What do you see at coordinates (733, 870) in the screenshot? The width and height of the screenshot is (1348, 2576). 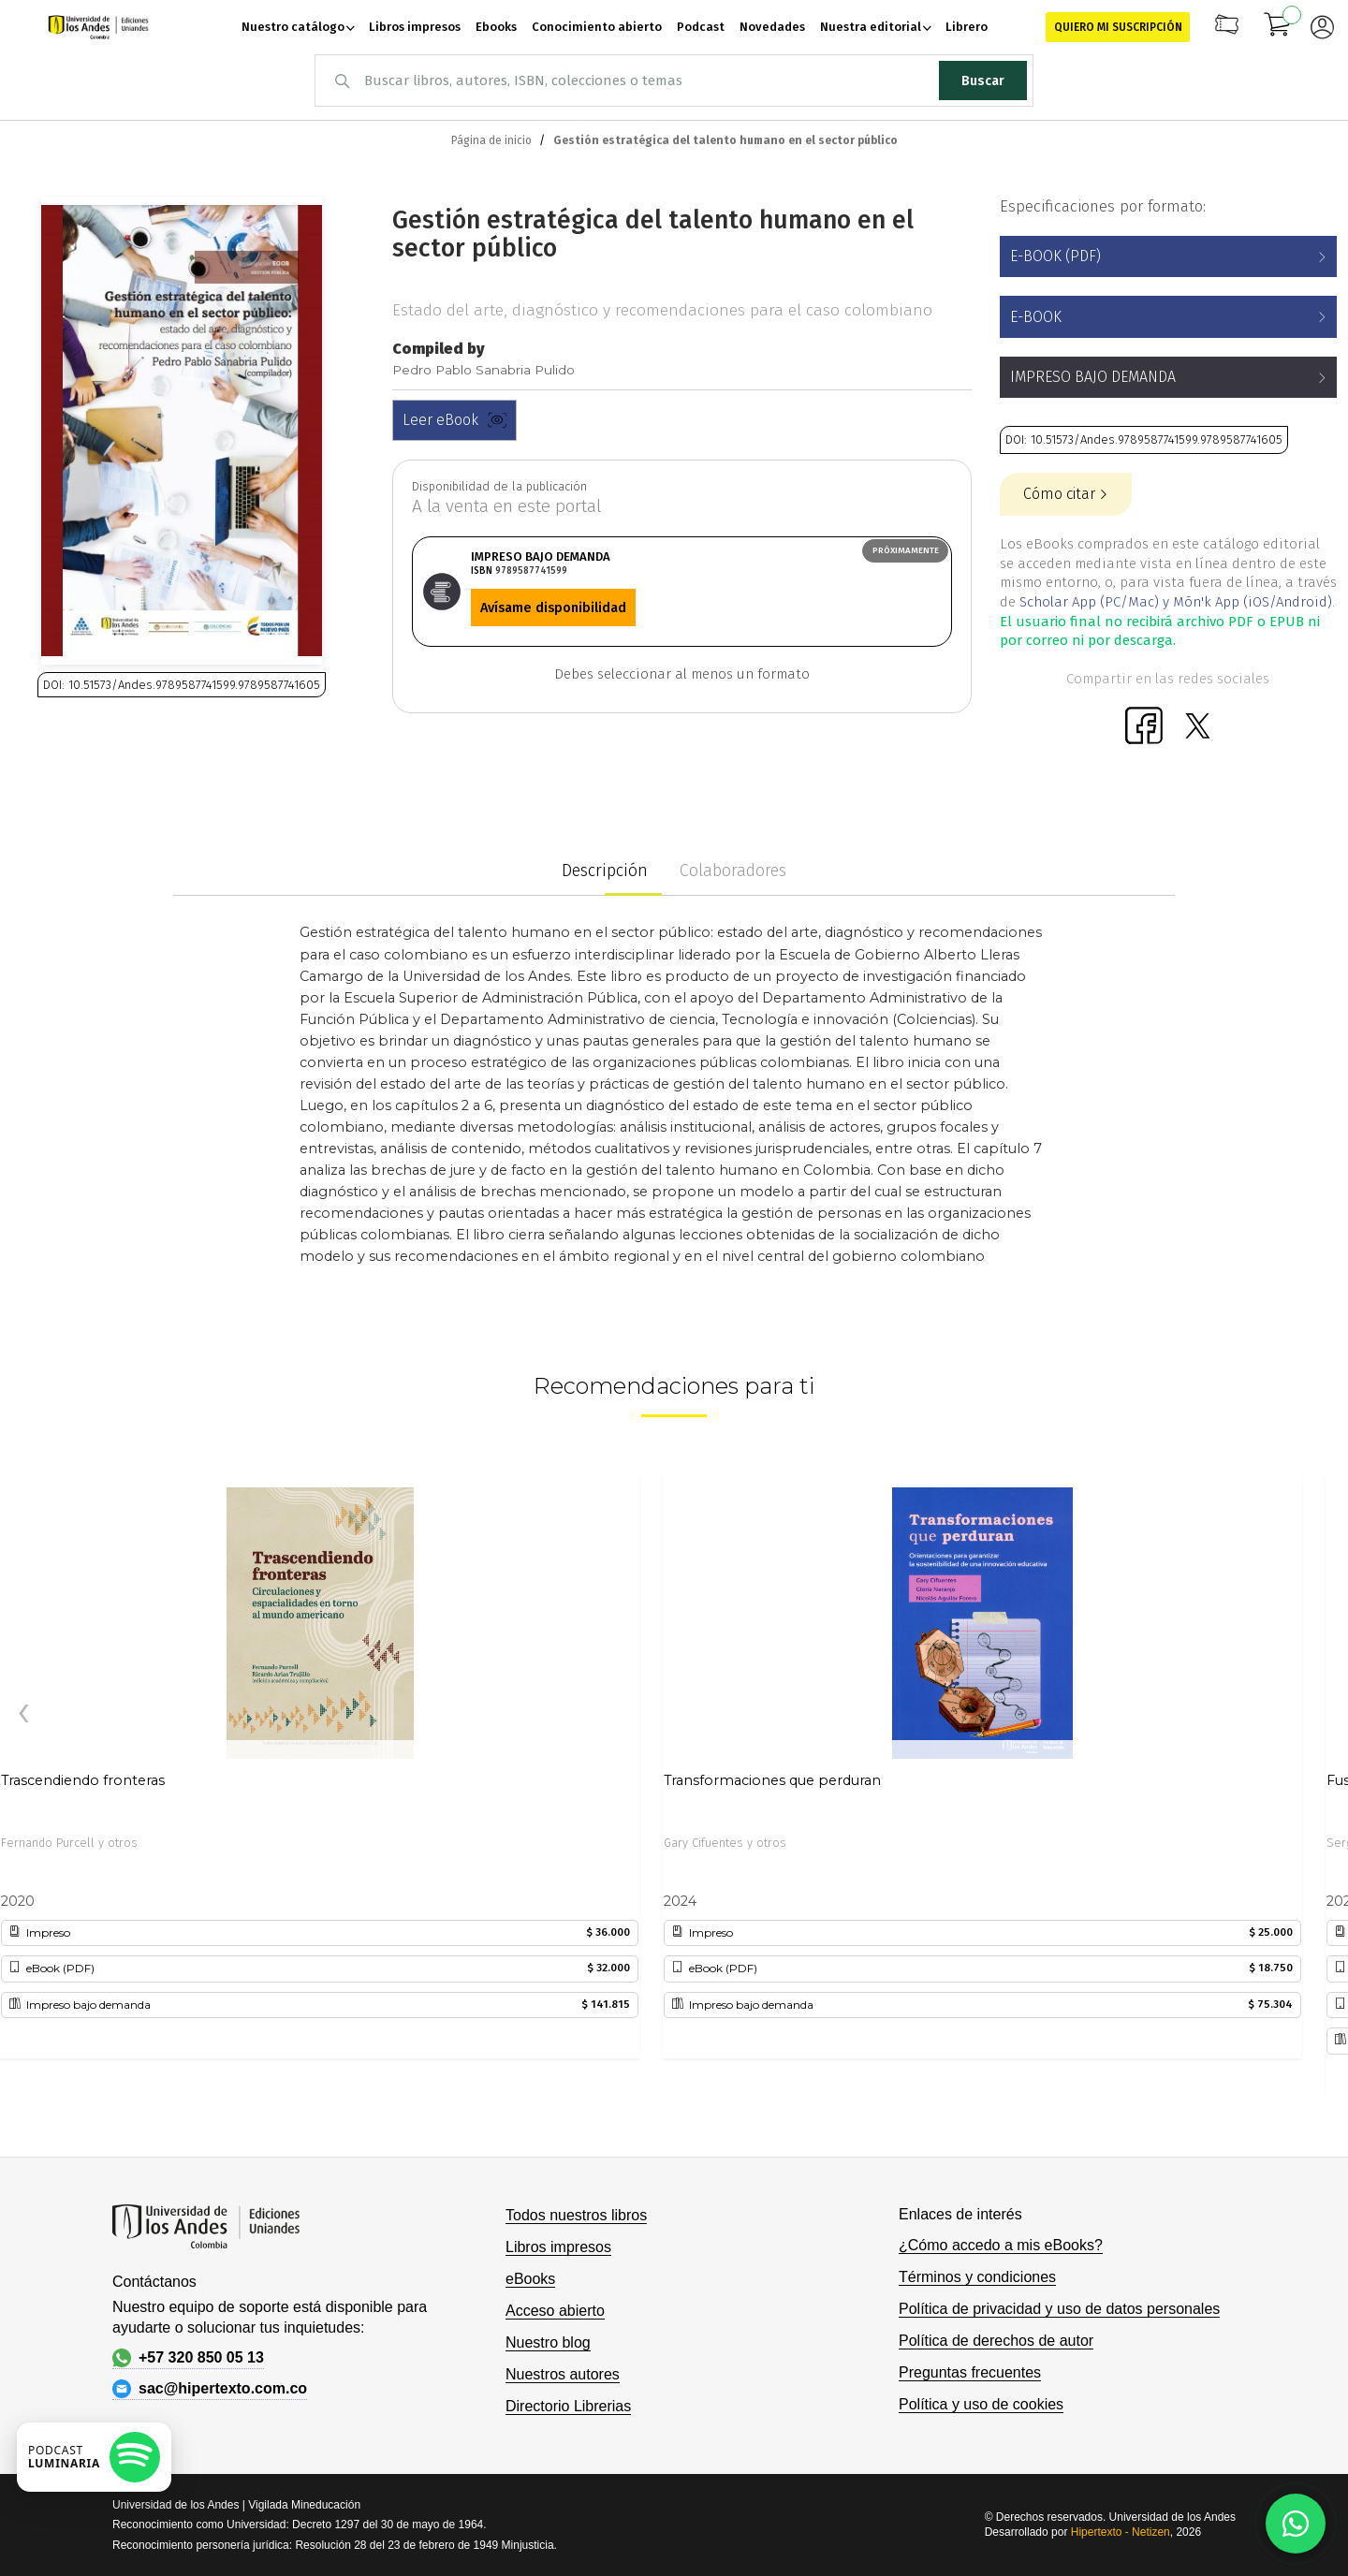 I see `Colaboradores` at bounding box center [733, 870].